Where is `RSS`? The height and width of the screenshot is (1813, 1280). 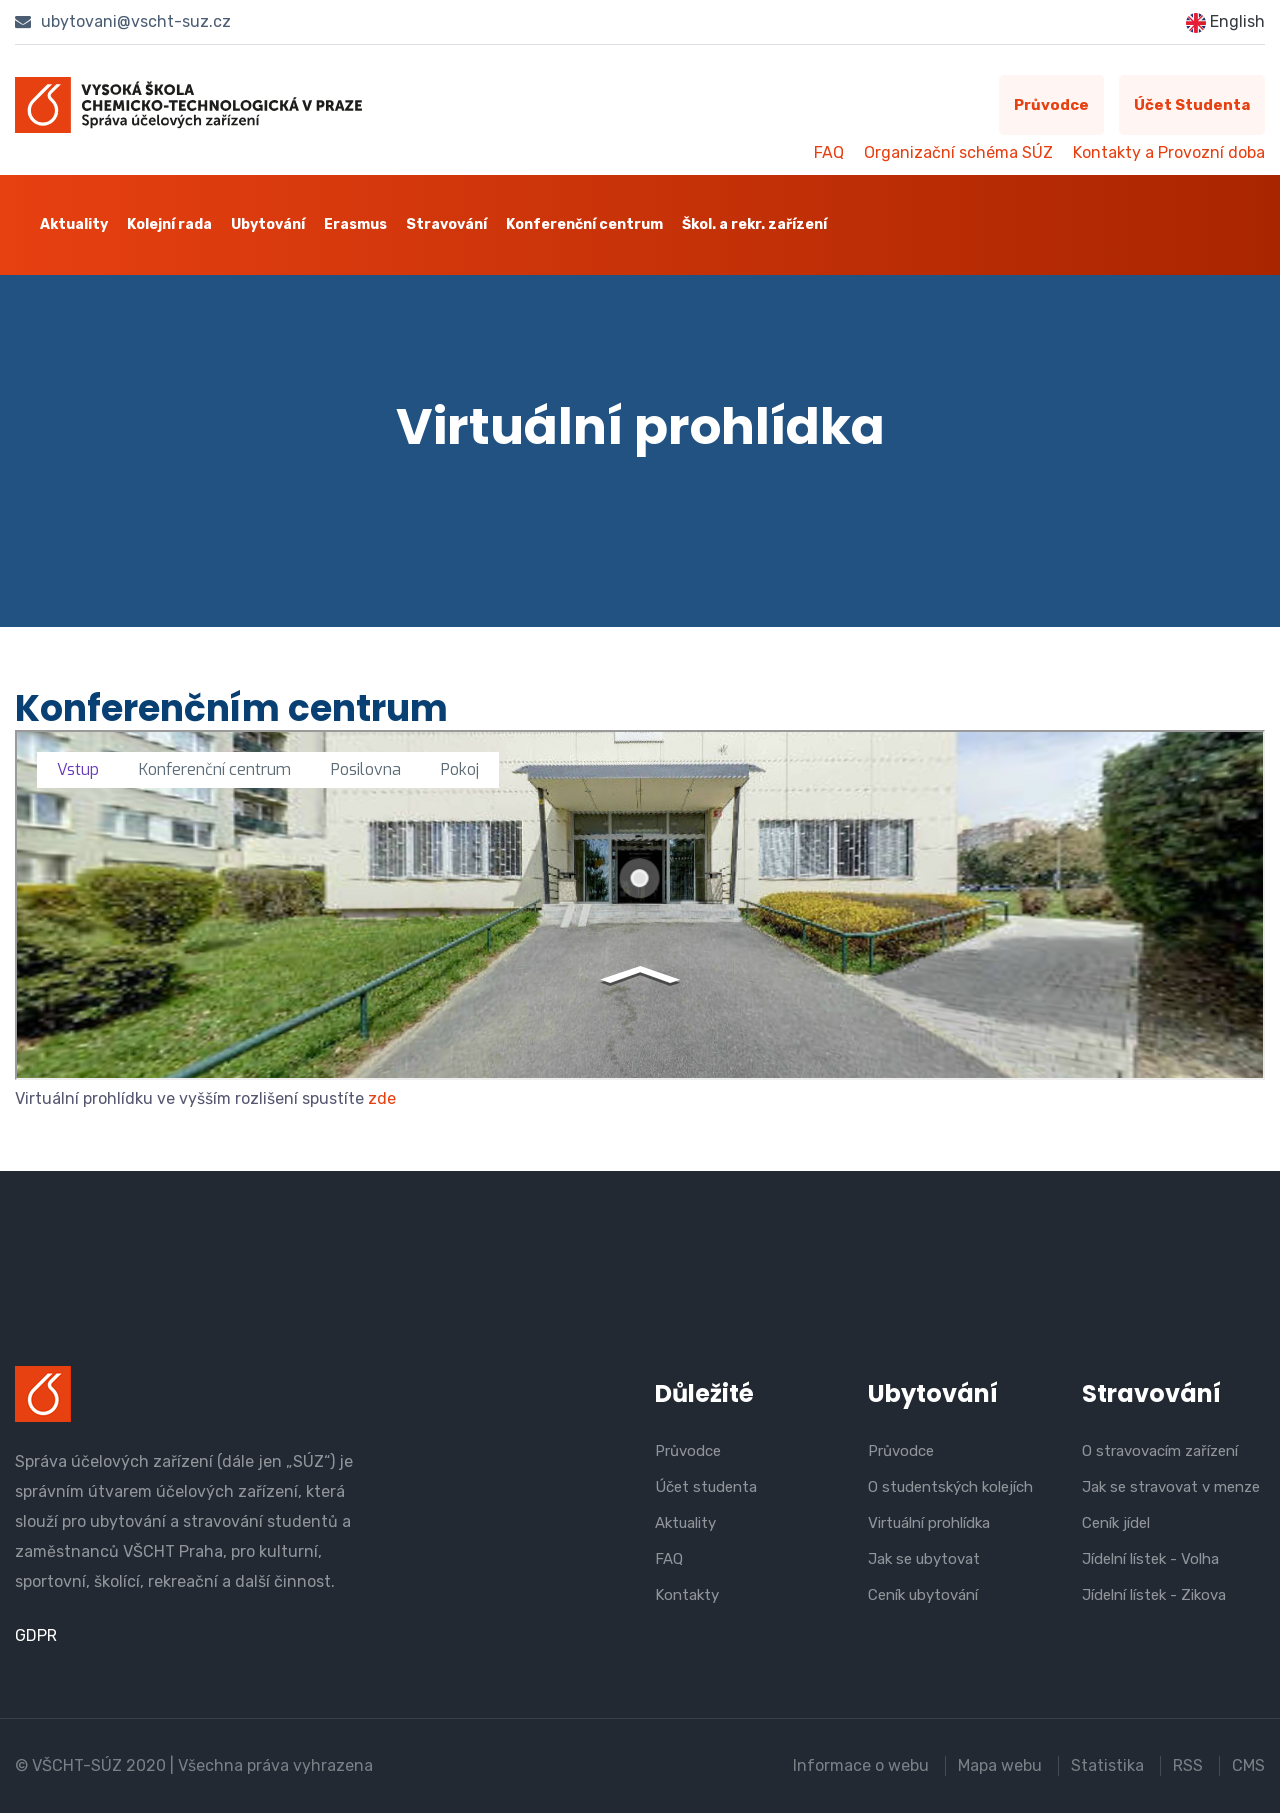
RSS is located at coordinates (1188, 1765).